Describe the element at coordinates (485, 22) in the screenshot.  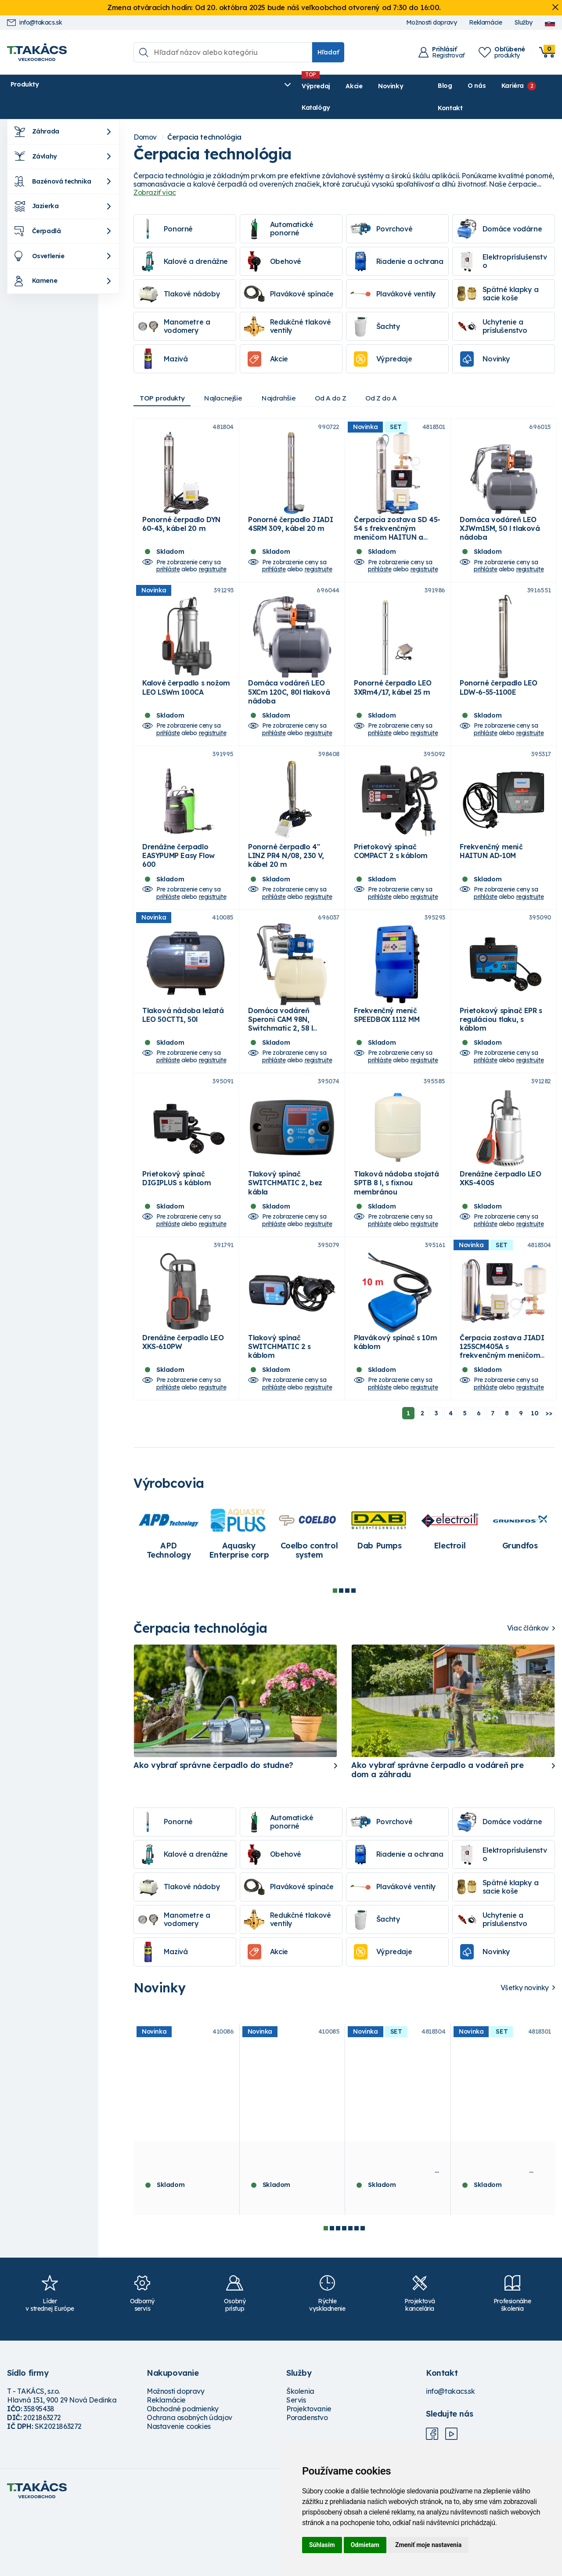
I see `Reklamácie` at that location.